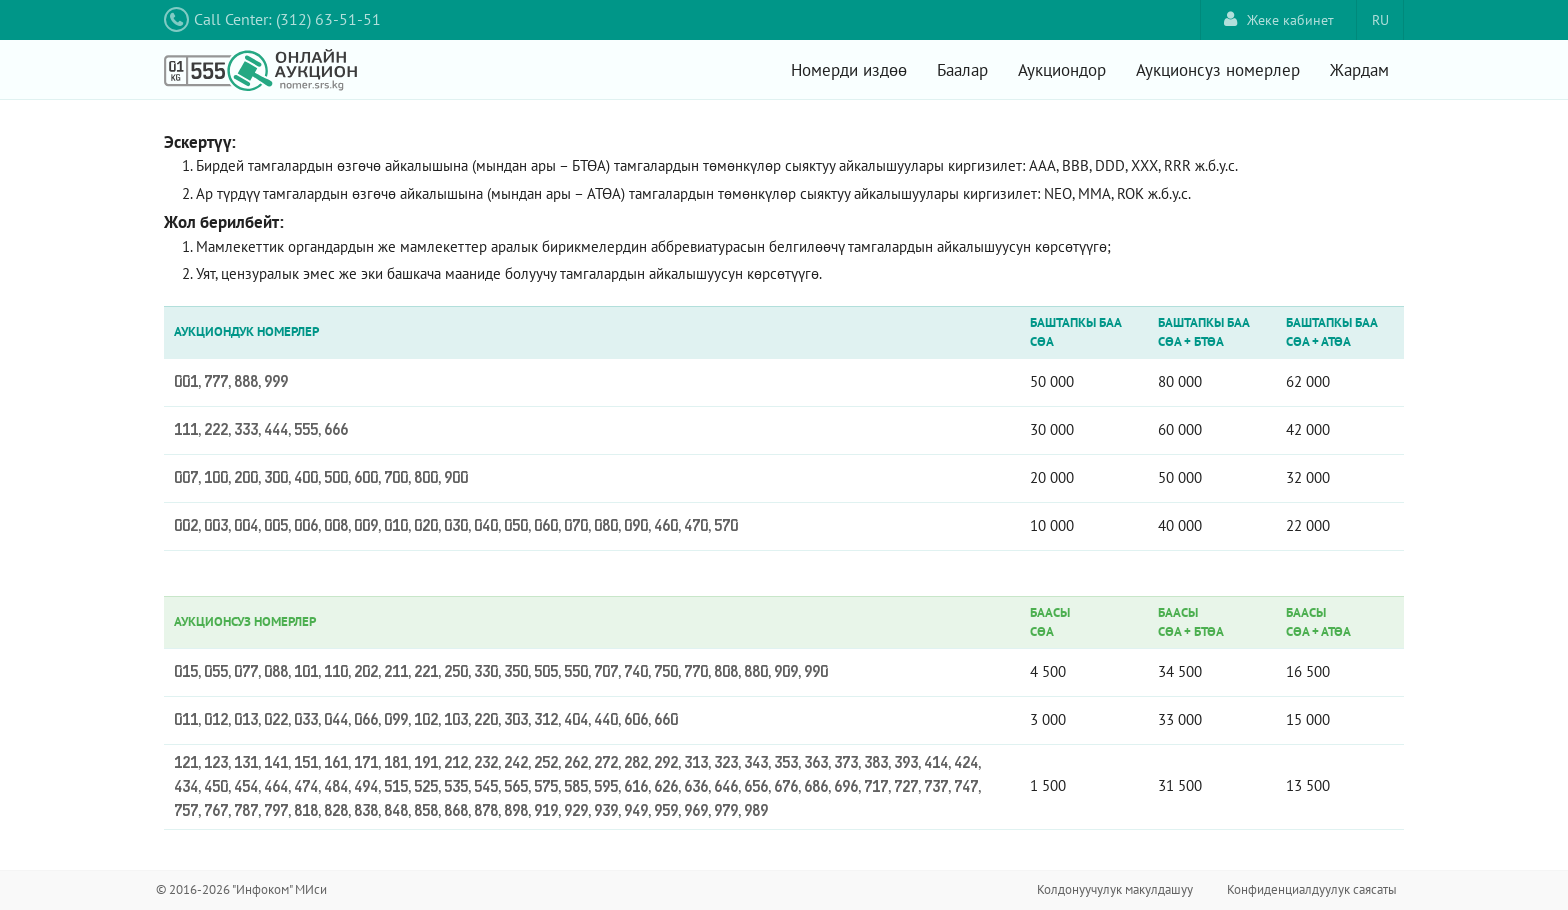 The width and height of the screenshot is (1568, 910). I want to click on Номерди издөө, so click(849, 70).